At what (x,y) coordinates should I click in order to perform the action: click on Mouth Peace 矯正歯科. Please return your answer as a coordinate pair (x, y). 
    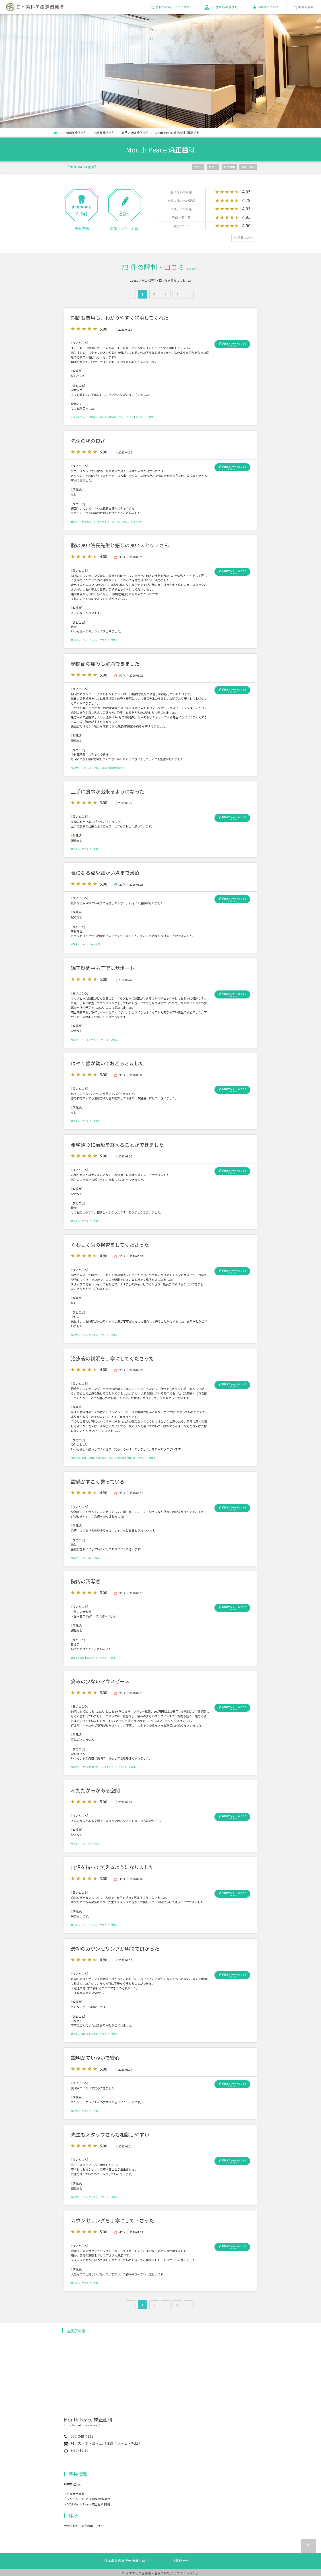
    Looking at the image, I should click on (160, 150).